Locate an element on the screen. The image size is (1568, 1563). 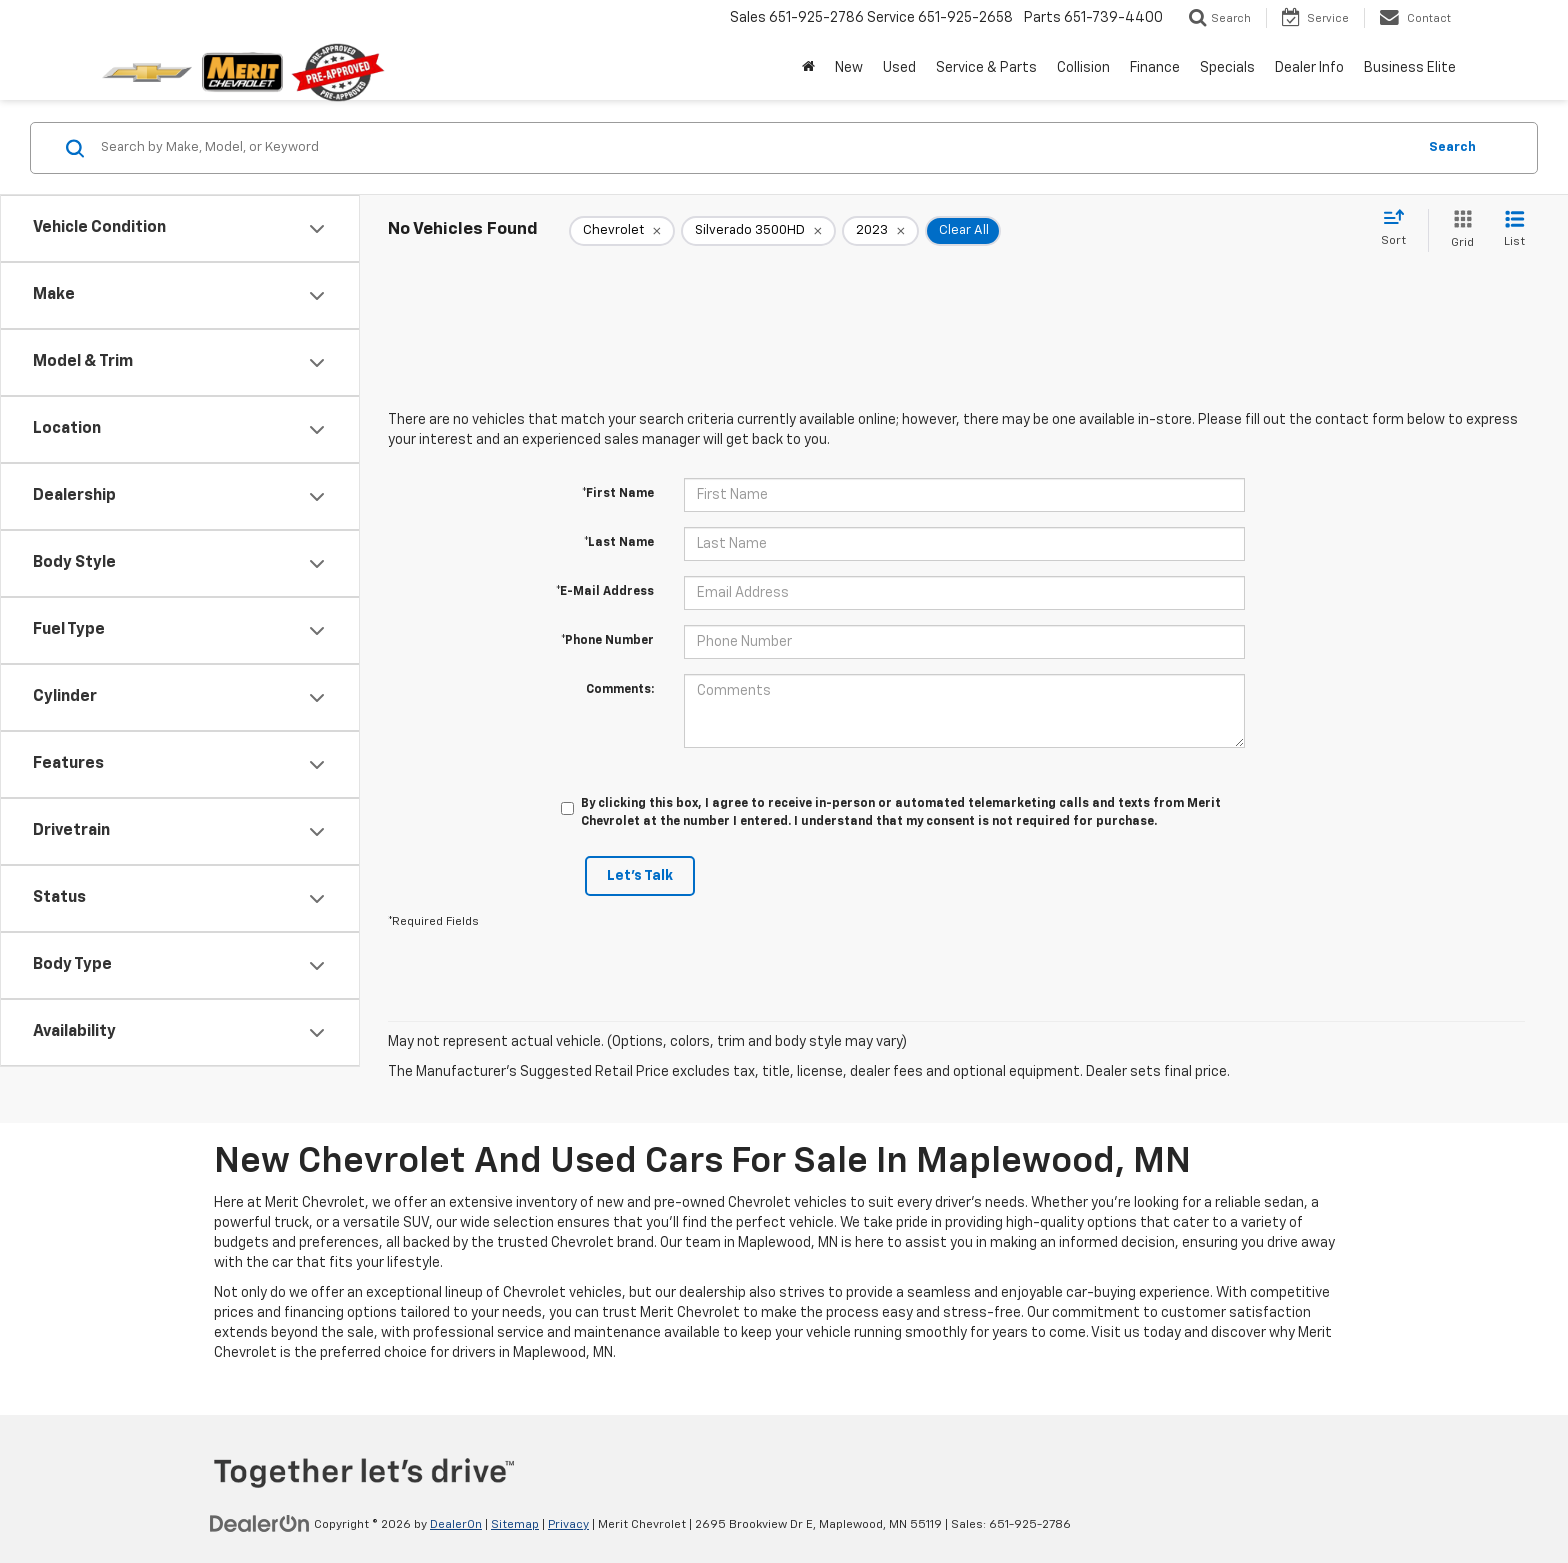
*E-Mail Address is located at coordinates (605, 592).